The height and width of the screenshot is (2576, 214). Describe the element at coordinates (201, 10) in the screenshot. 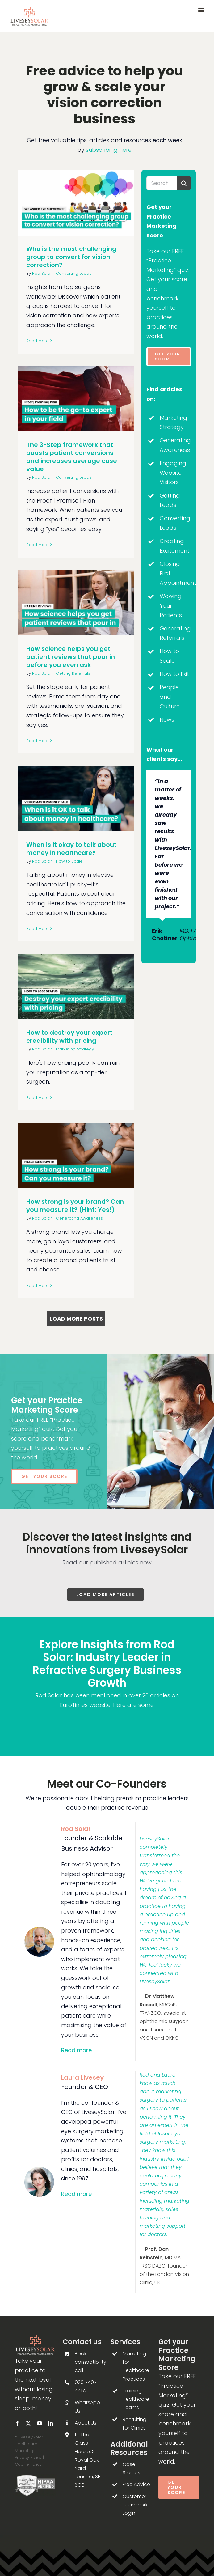

I see `[Toggle mobile menu]` at that location.